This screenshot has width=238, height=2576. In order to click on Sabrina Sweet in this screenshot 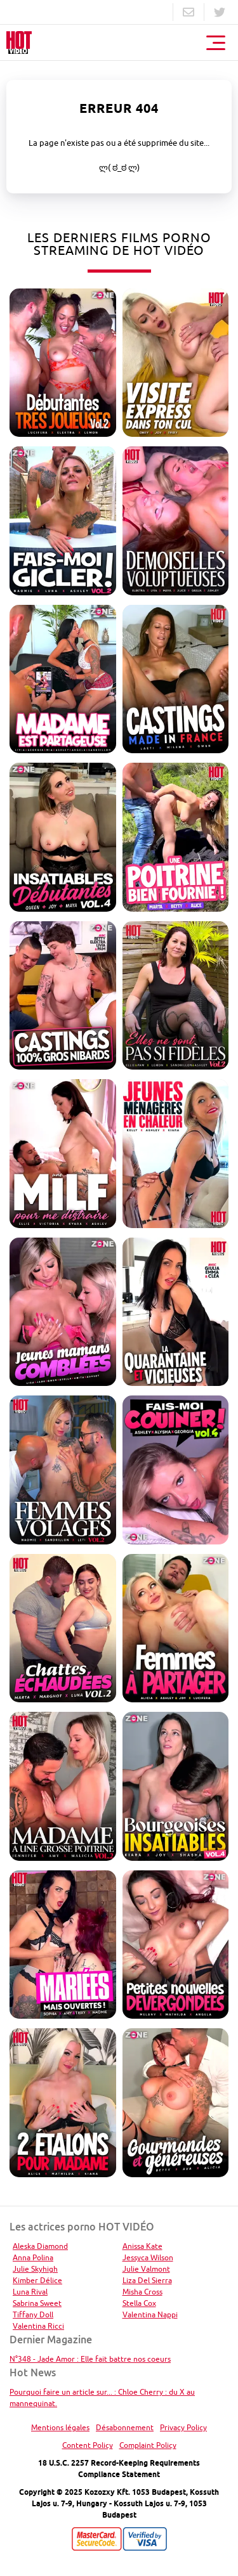, I will do `click(37, 2303)`.